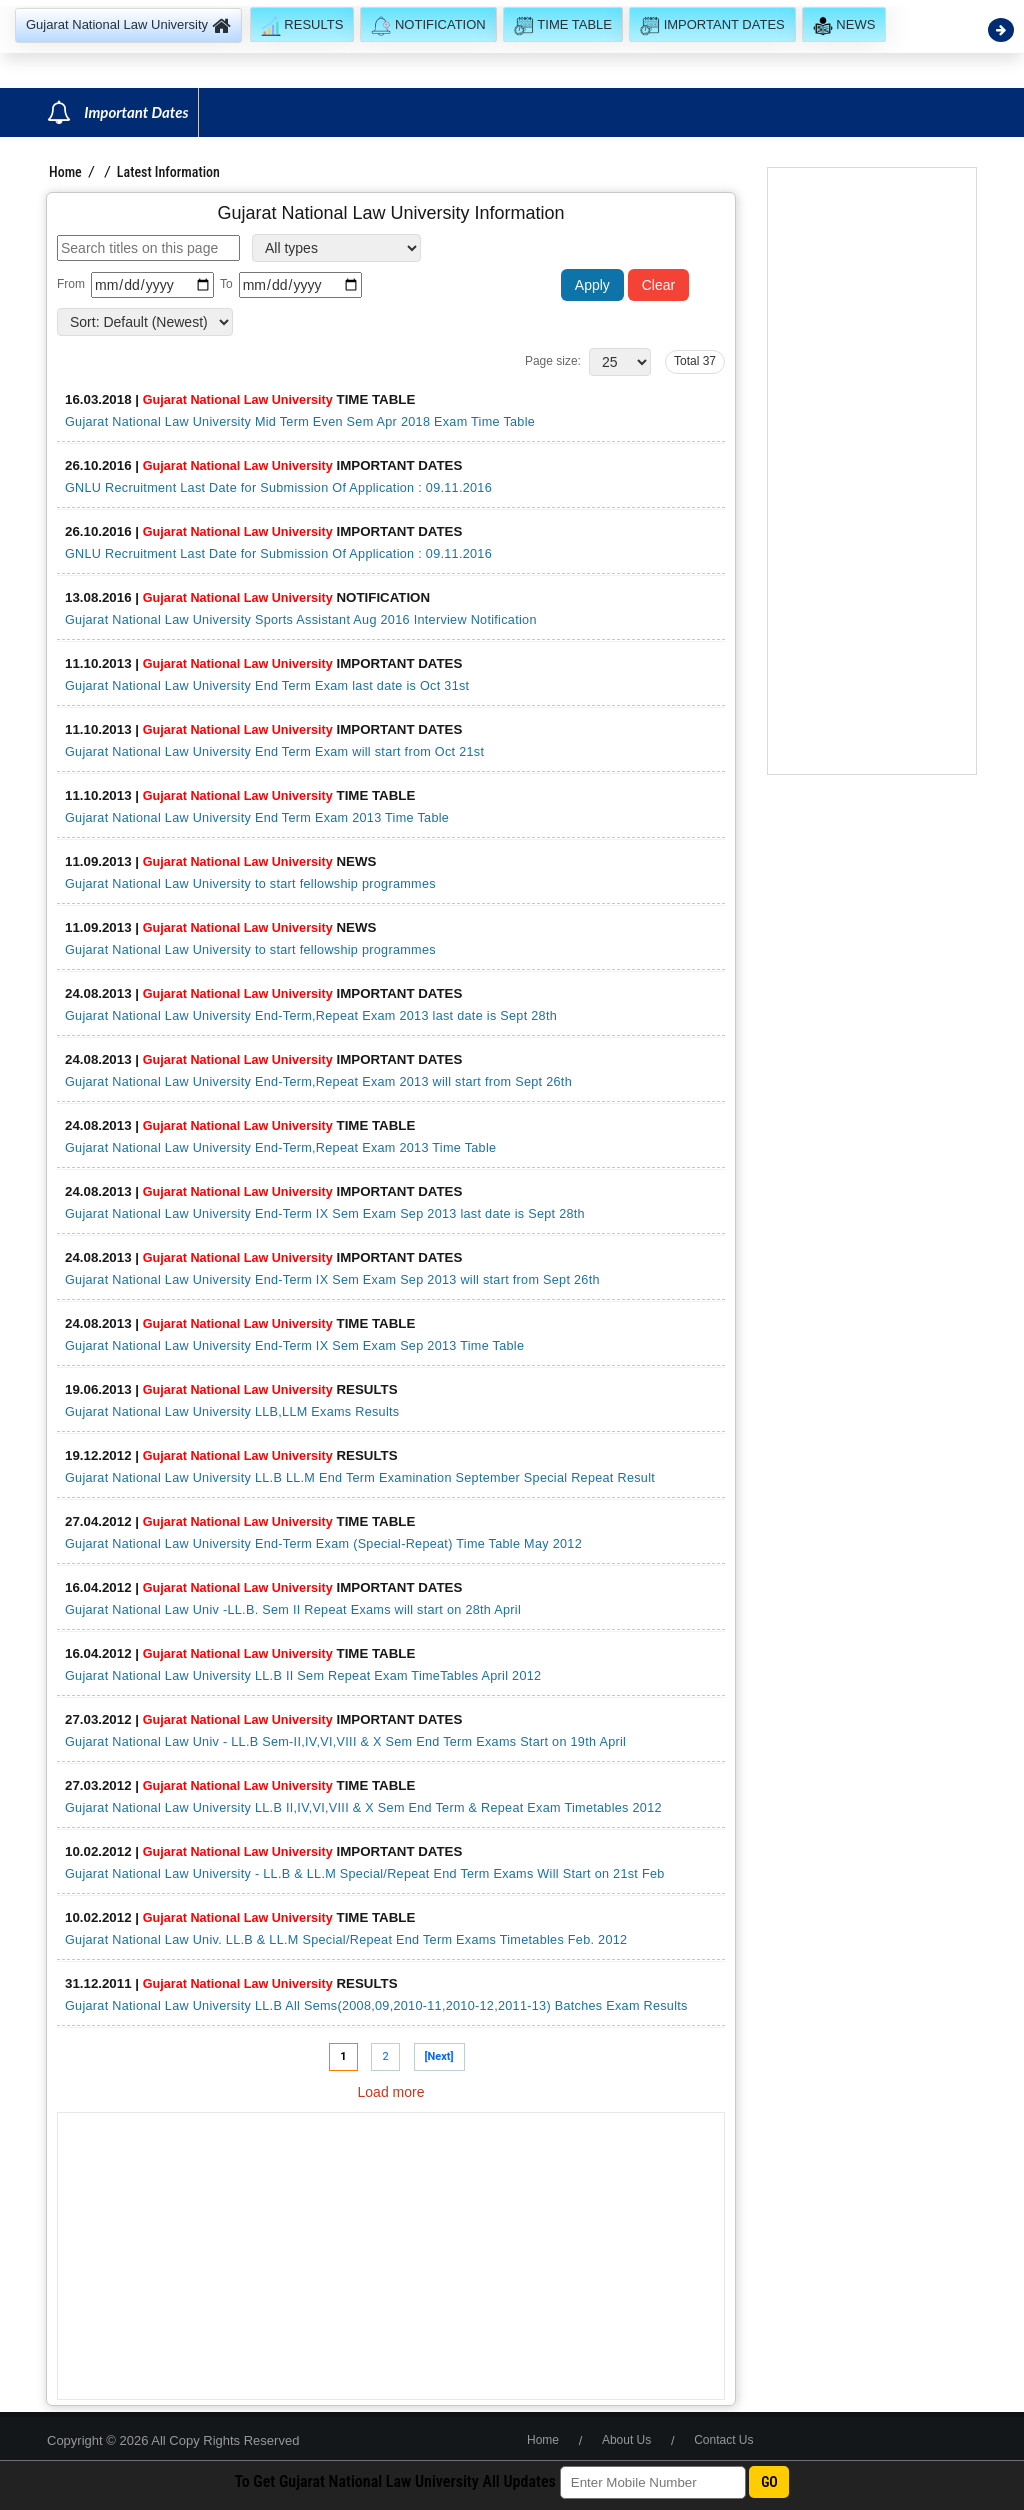  I want to click on [Advertisement], so click(391, 2256).